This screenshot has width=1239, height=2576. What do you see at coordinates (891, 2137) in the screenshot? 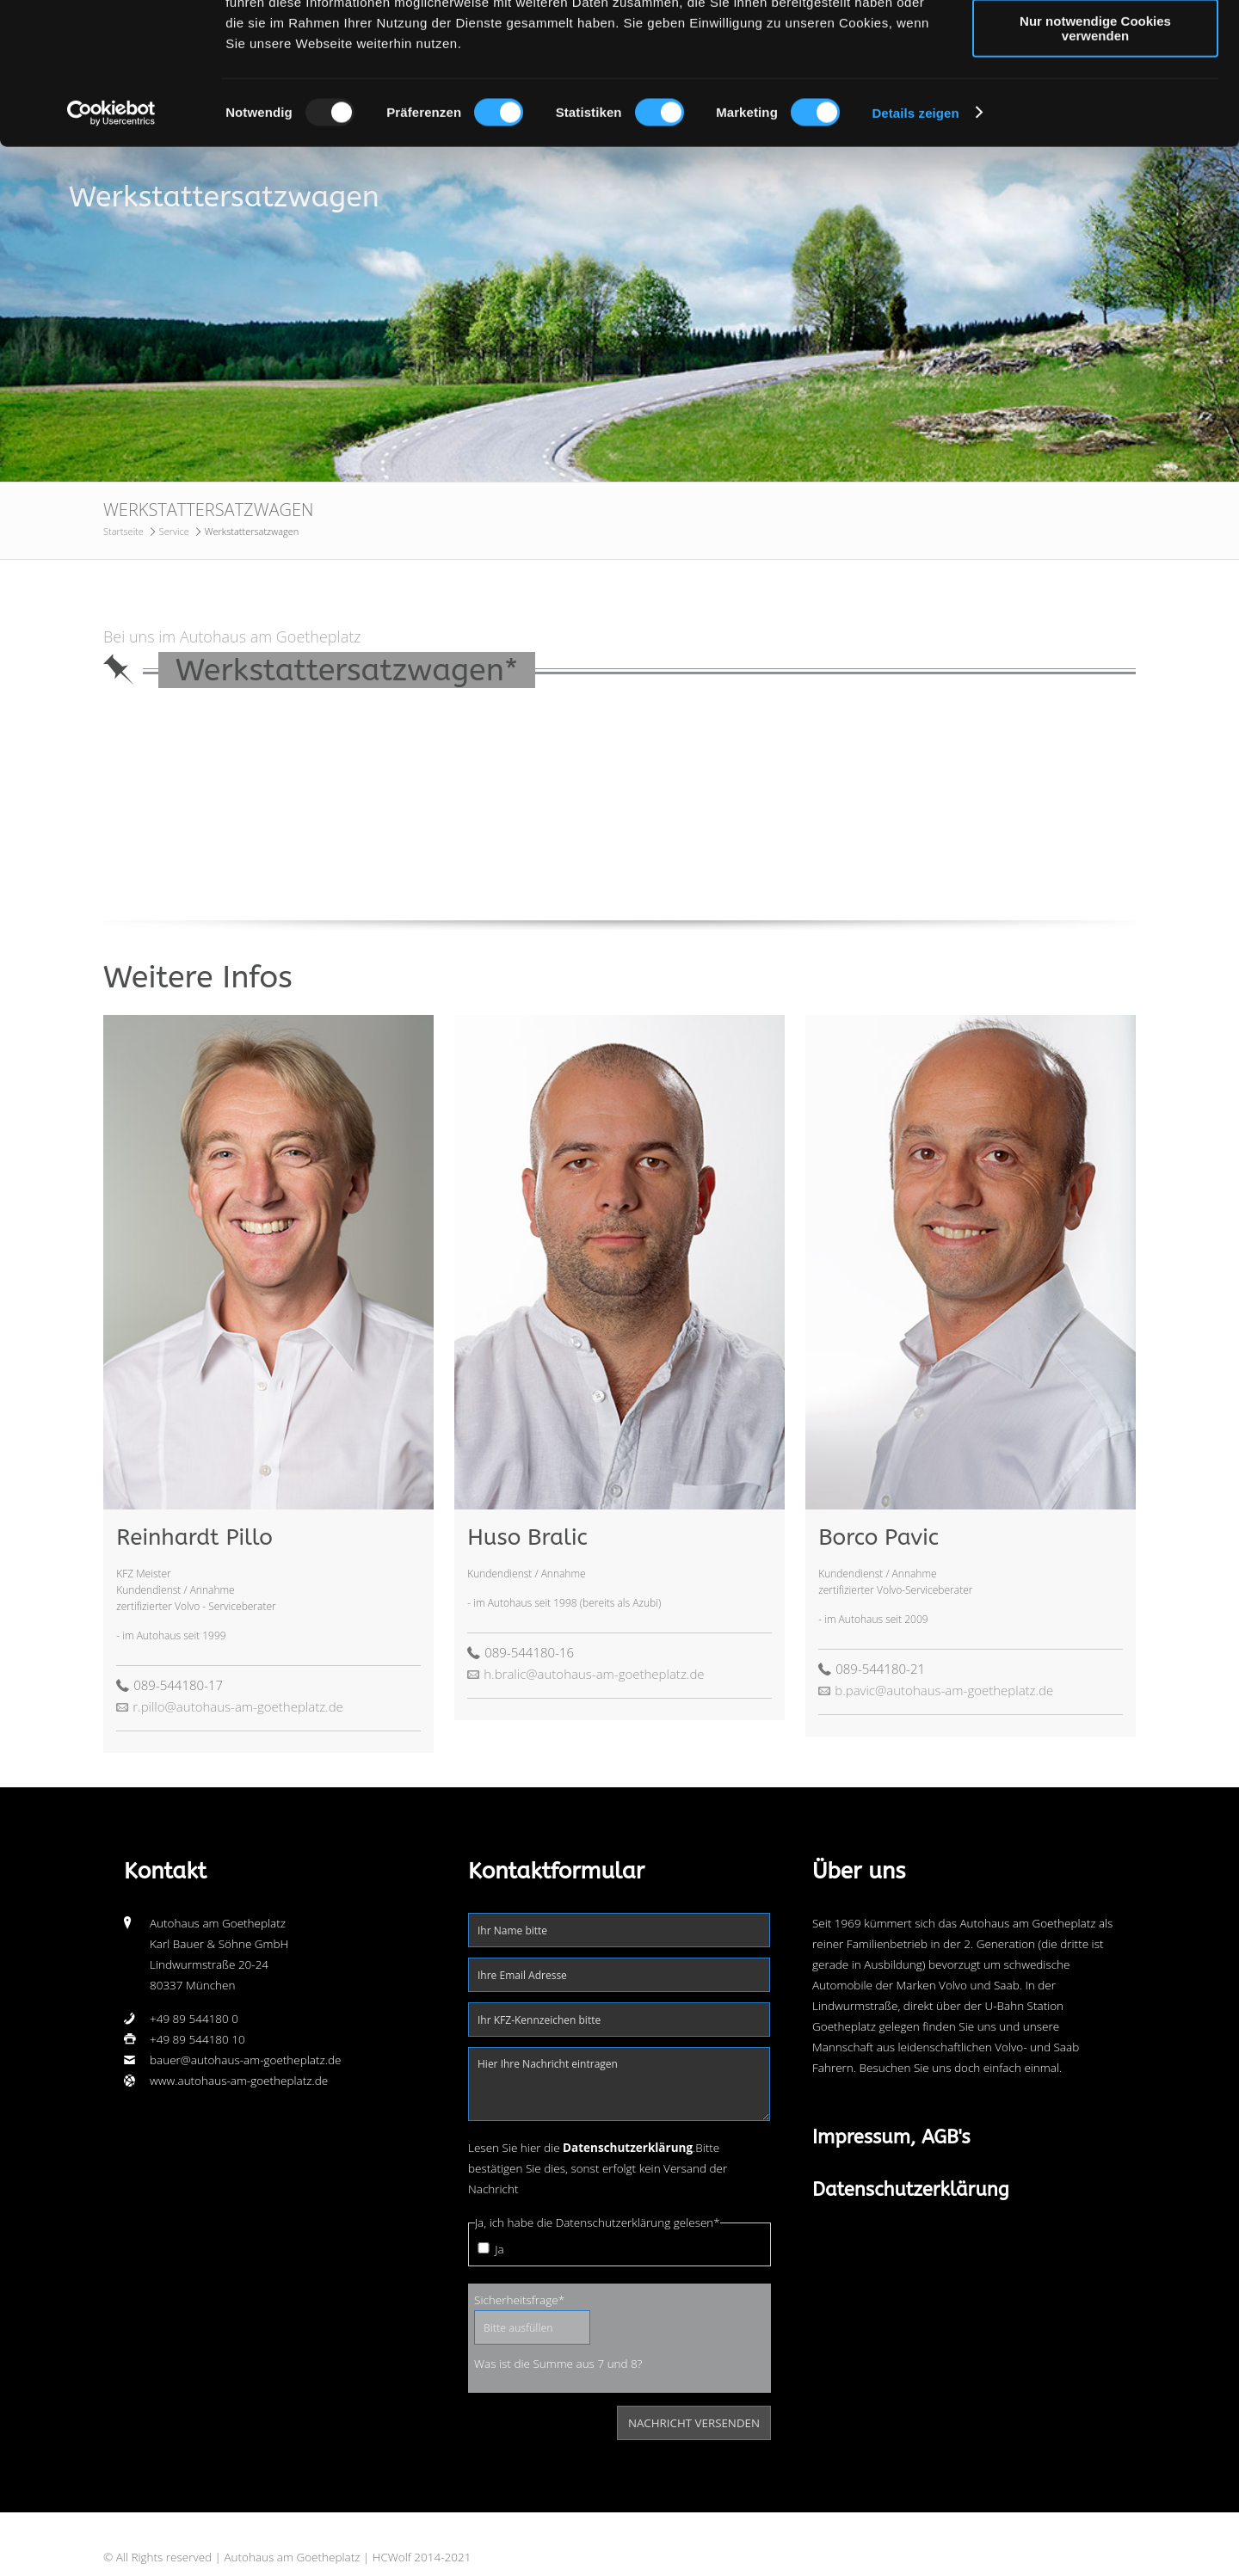
I see `Impressum, AGB's` at bounding box center [891, 2137].